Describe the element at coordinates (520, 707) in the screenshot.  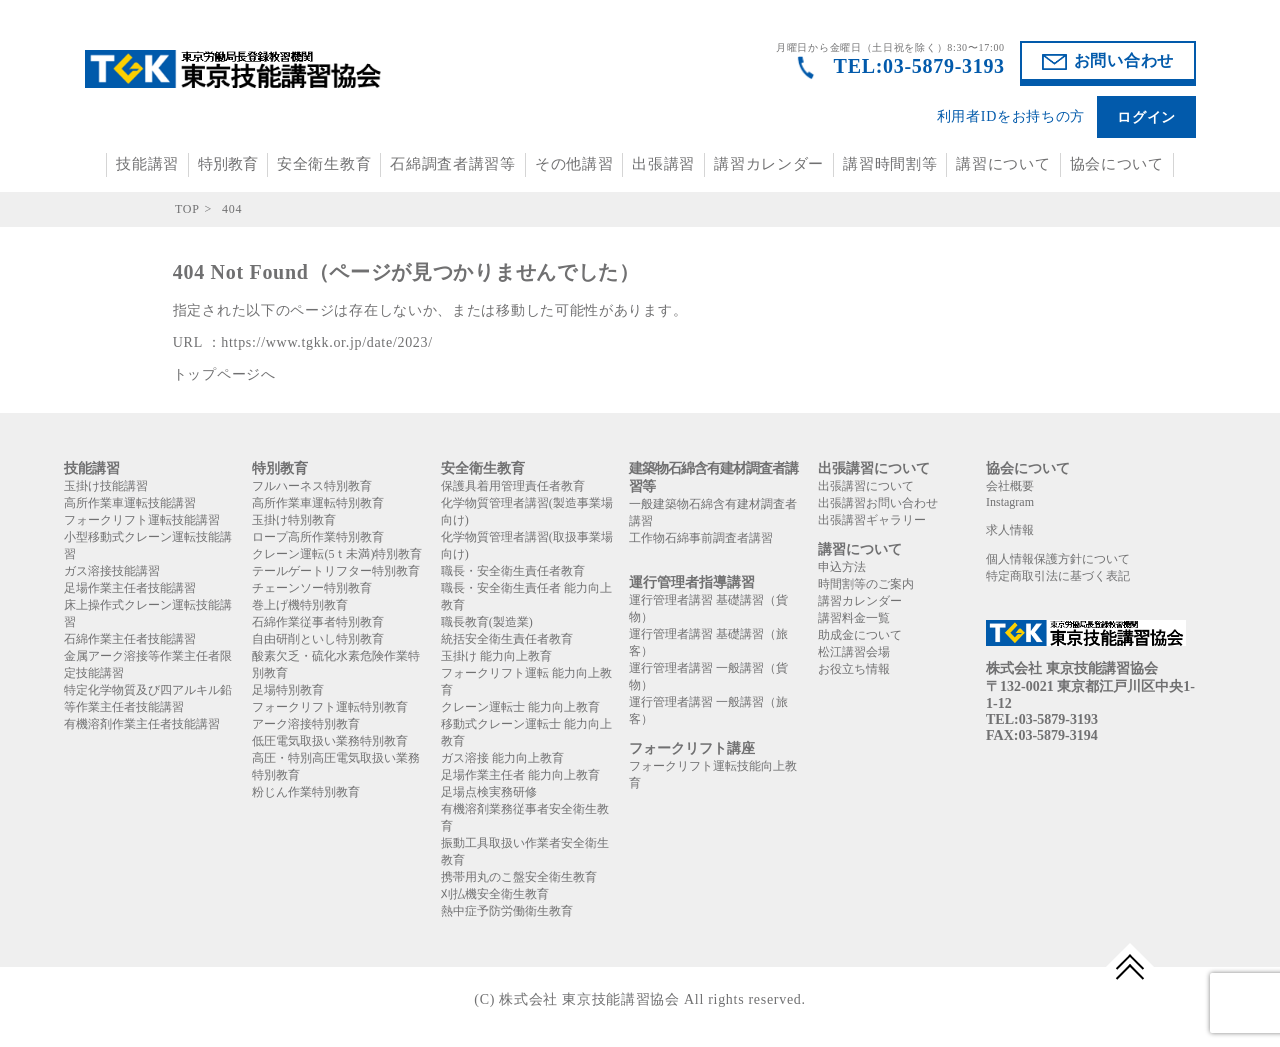
I see `クレーン運転士 能力向上教育` at that location.